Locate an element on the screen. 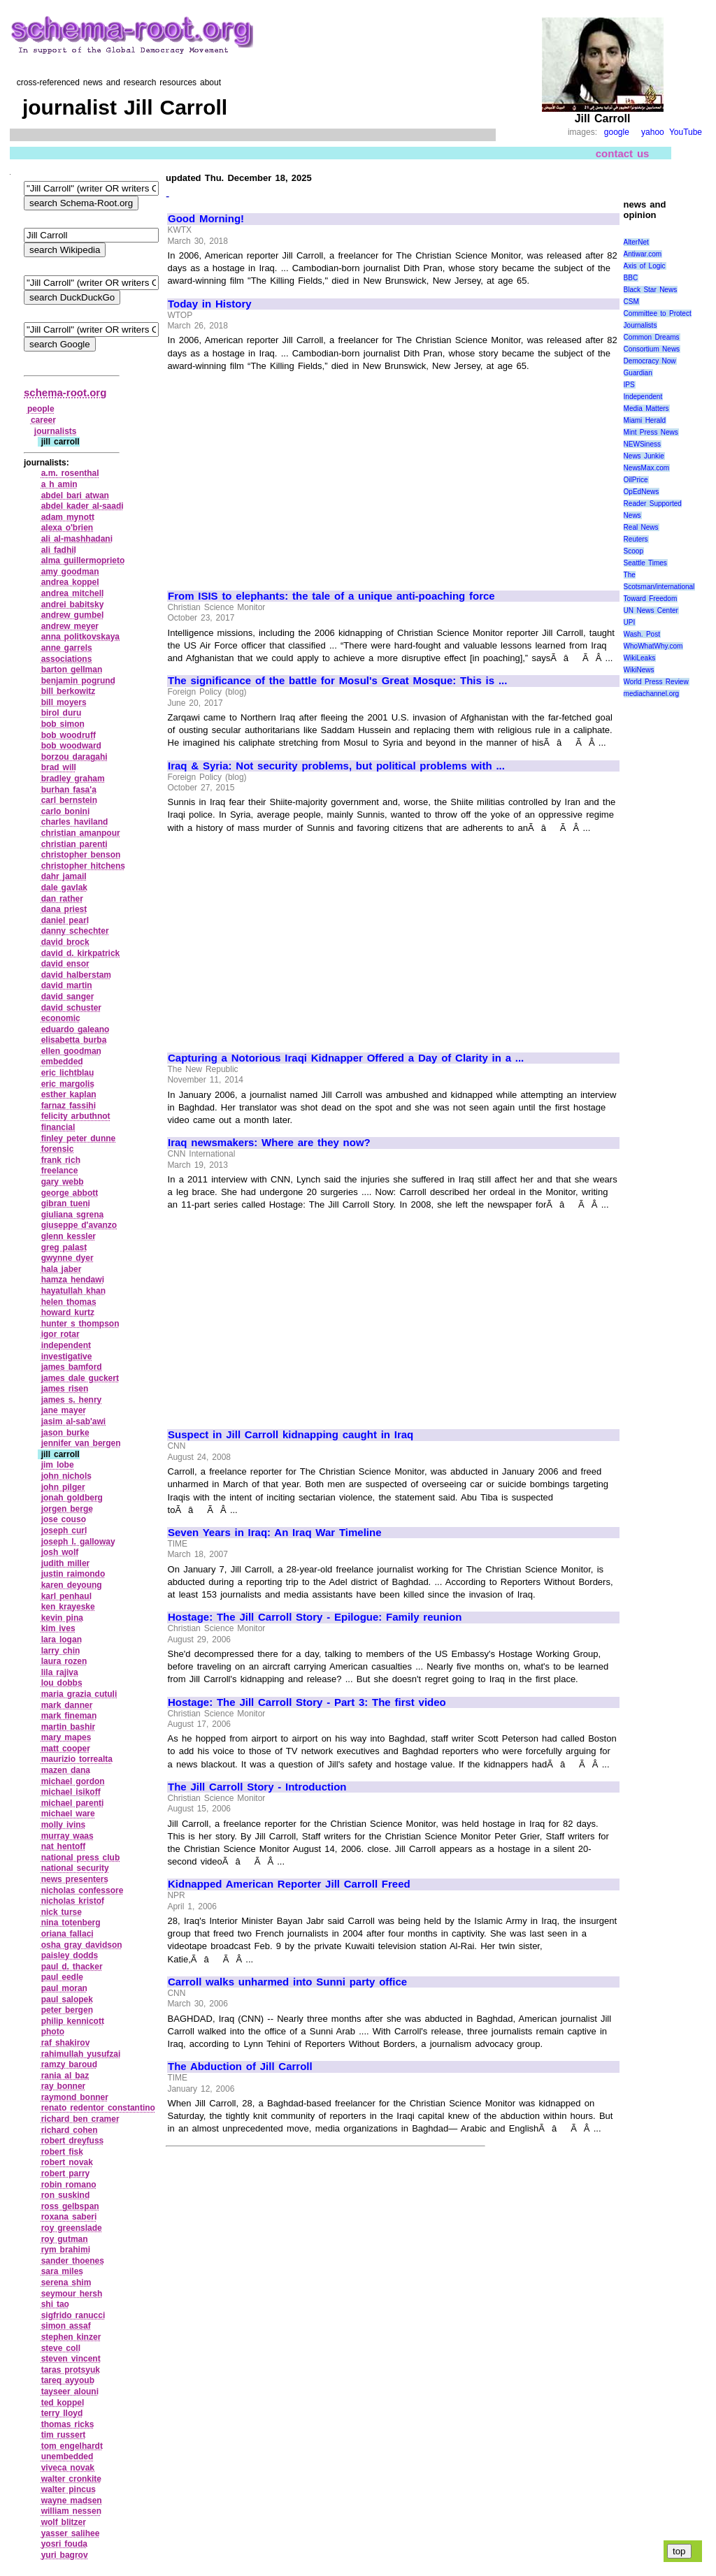 The height and width of the screenshot is (2576, 716). nick turse is located at coordinates (61, 1912).